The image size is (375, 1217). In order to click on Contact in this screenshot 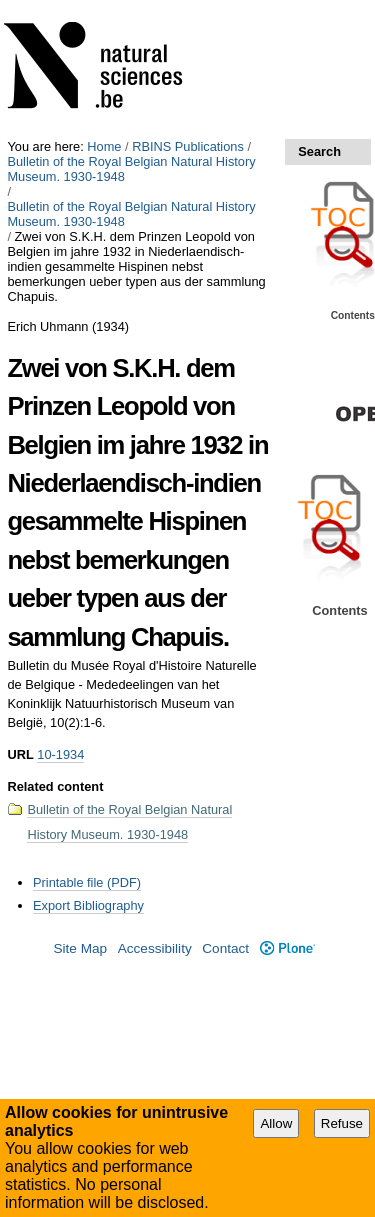, I will do `click(225, 948)`.